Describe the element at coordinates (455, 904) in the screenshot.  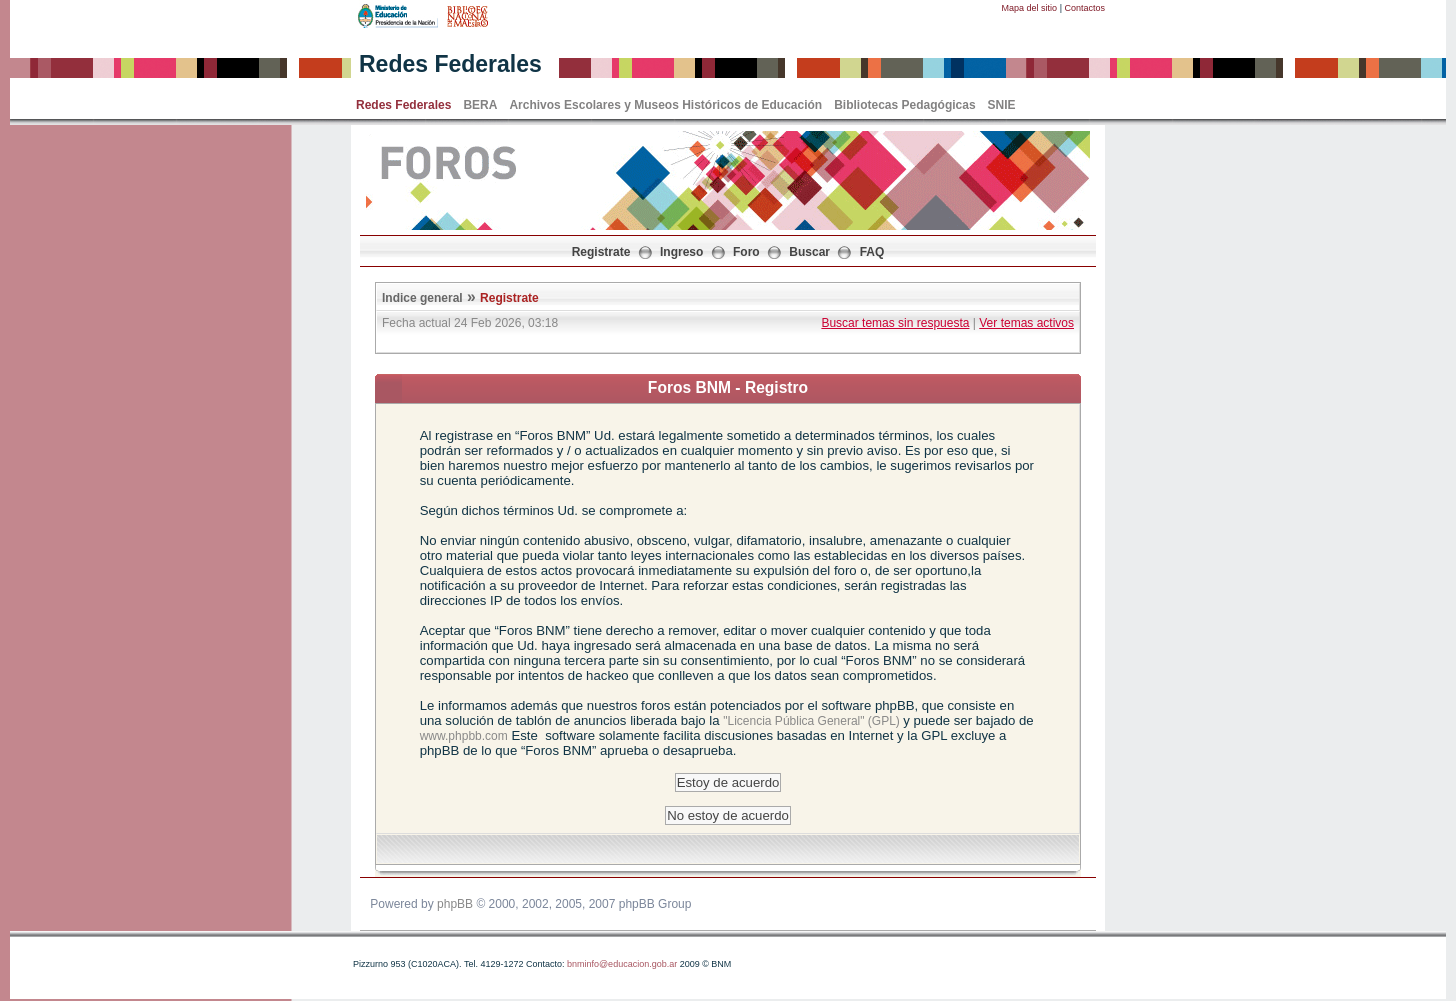
I see `phpBB` at that location.